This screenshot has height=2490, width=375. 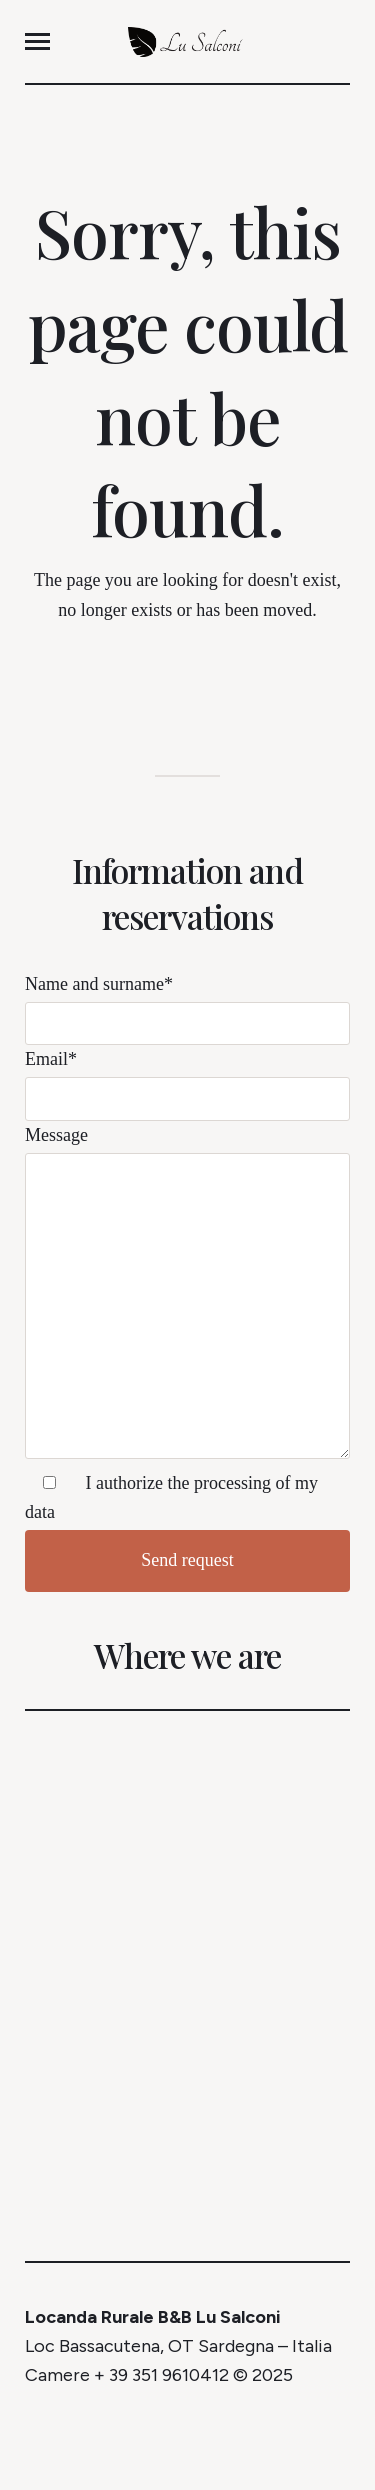 I want to click on [button], so click(x=37, y=41).